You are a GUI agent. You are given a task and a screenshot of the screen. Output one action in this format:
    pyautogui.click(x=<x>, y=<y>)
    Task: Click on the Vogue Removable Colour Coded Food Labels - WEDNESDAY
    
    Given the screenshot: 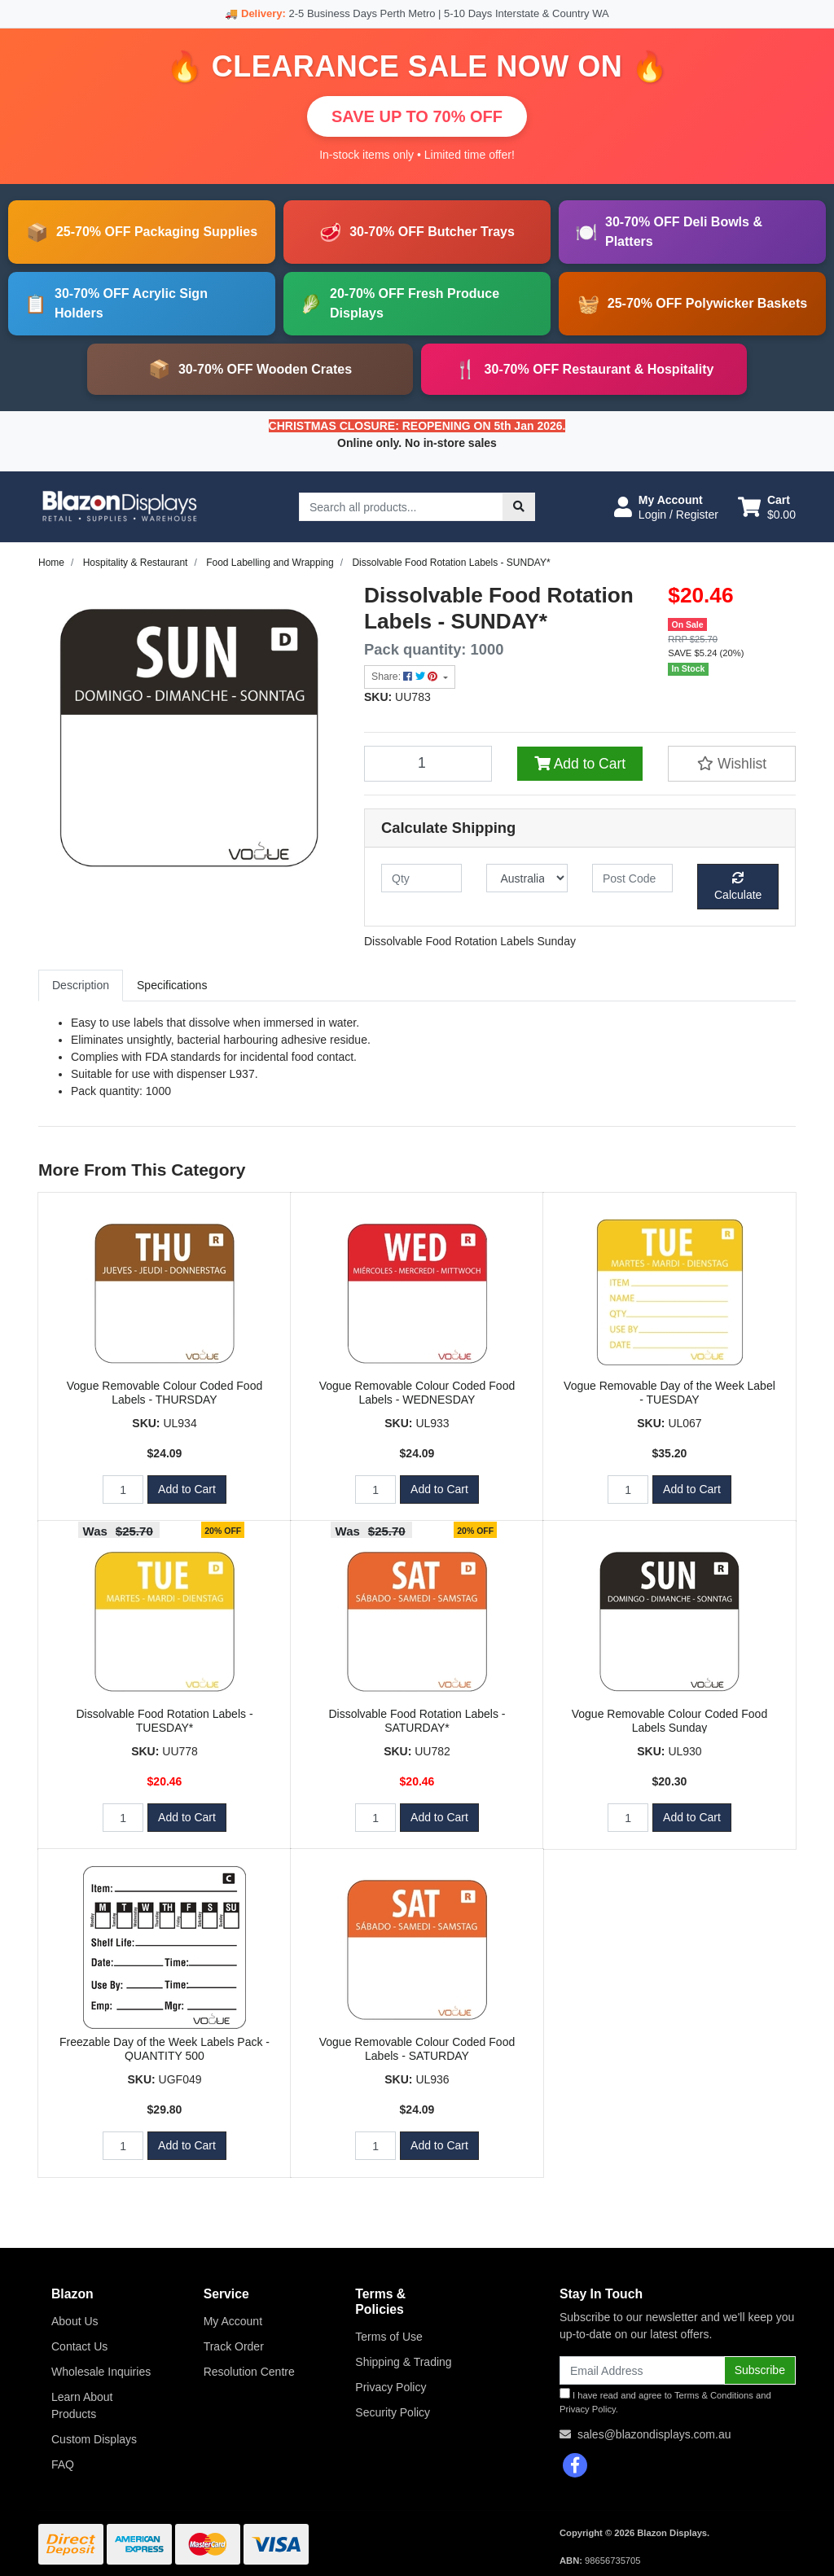 What is the action you would take?
    pyautogui.click(x=417, y=1392)
    